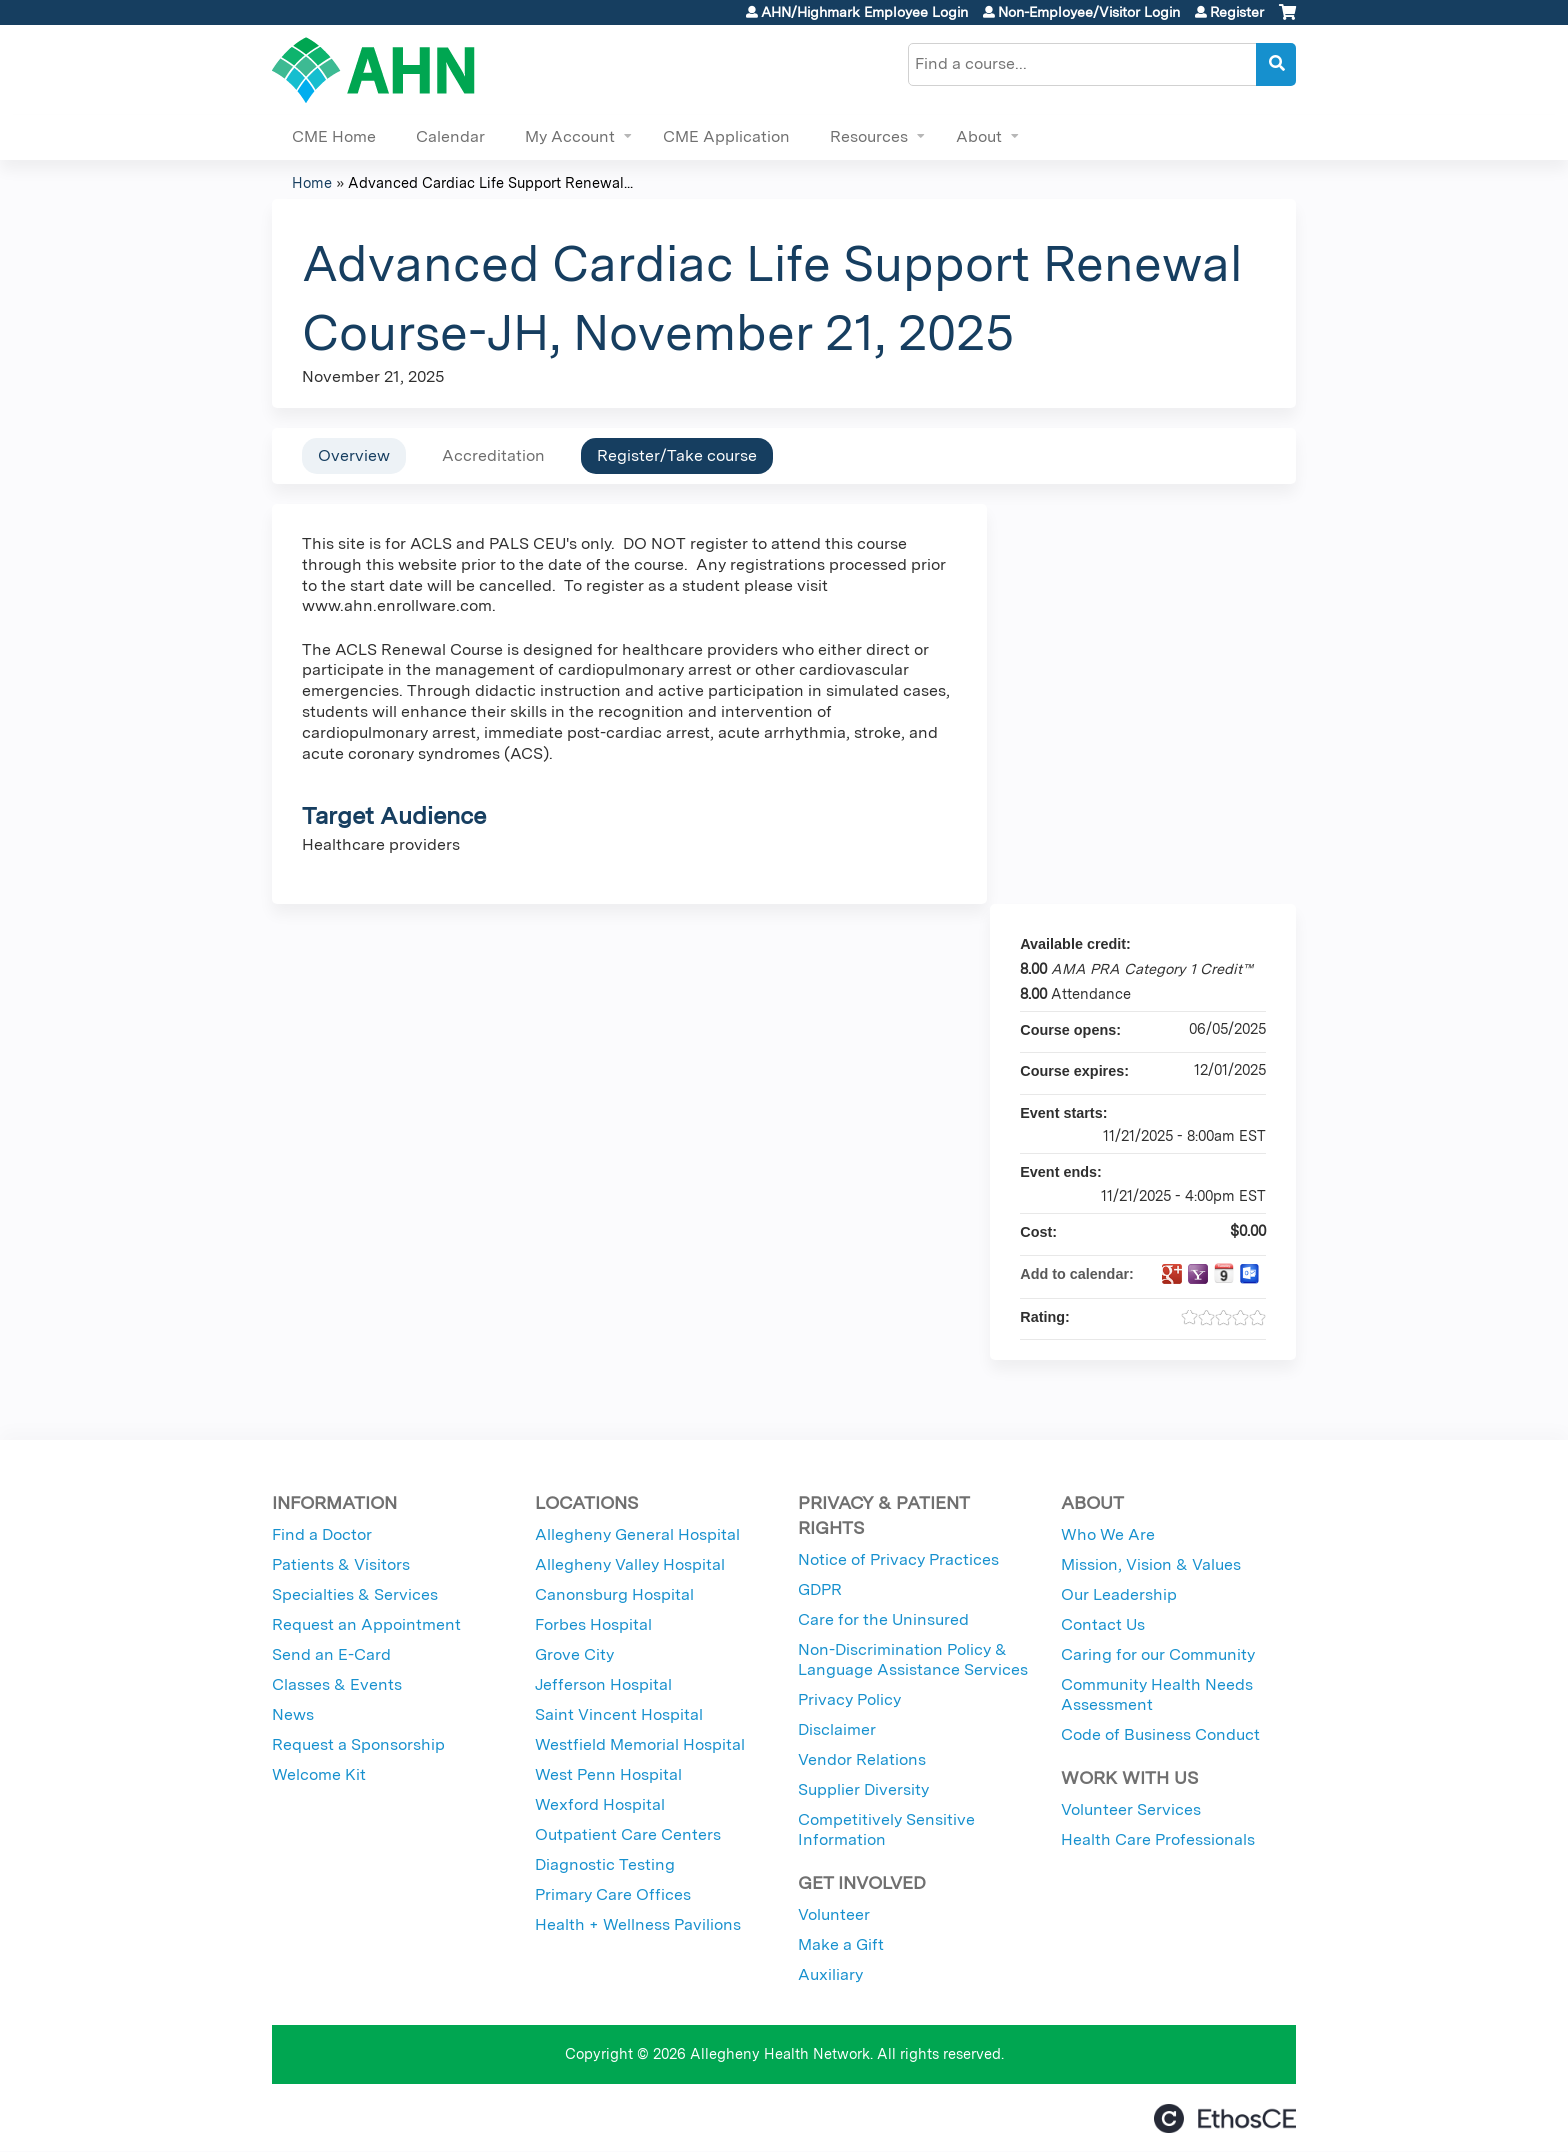 The width and height of the screenshot is (1568, 2152). I want to click on Classes & Events, so click(337, 1684).